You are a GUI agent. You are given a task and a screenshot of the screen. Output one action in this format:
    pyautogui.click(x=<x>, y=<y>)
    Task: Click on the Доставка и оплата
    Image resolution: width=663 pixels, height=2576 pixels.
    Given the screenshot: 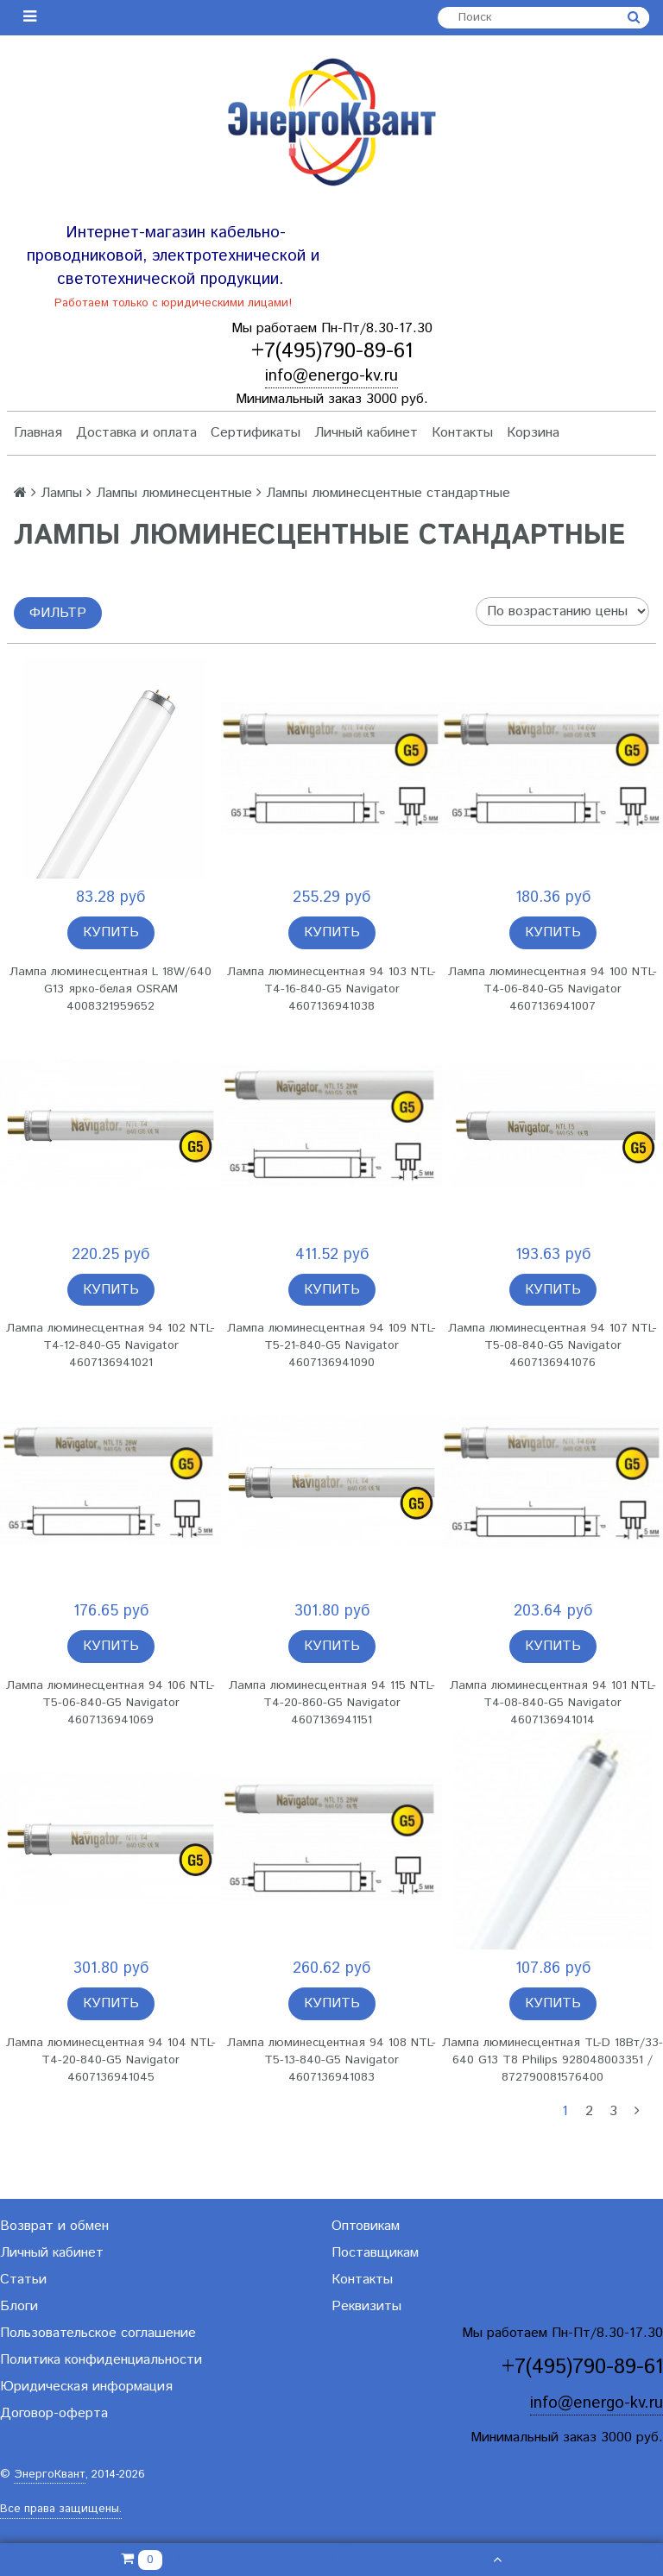 What is the action you would take?
    pyautogui.click(x=136, y=433)
    